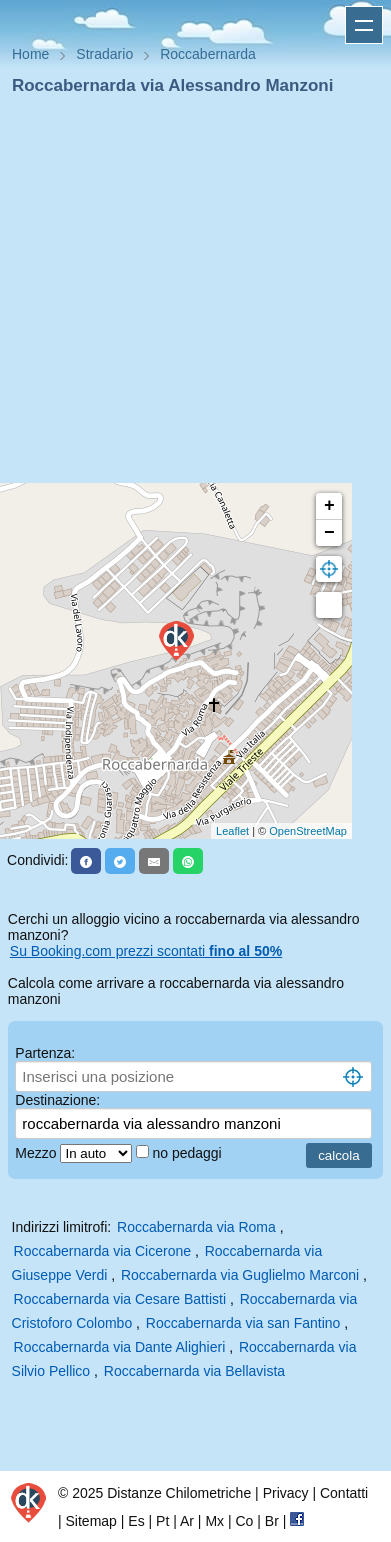 The image size is (391, 1542). Describe the element at coordinates (162, 1521) in the screenshot. I see `Pt` at that location.